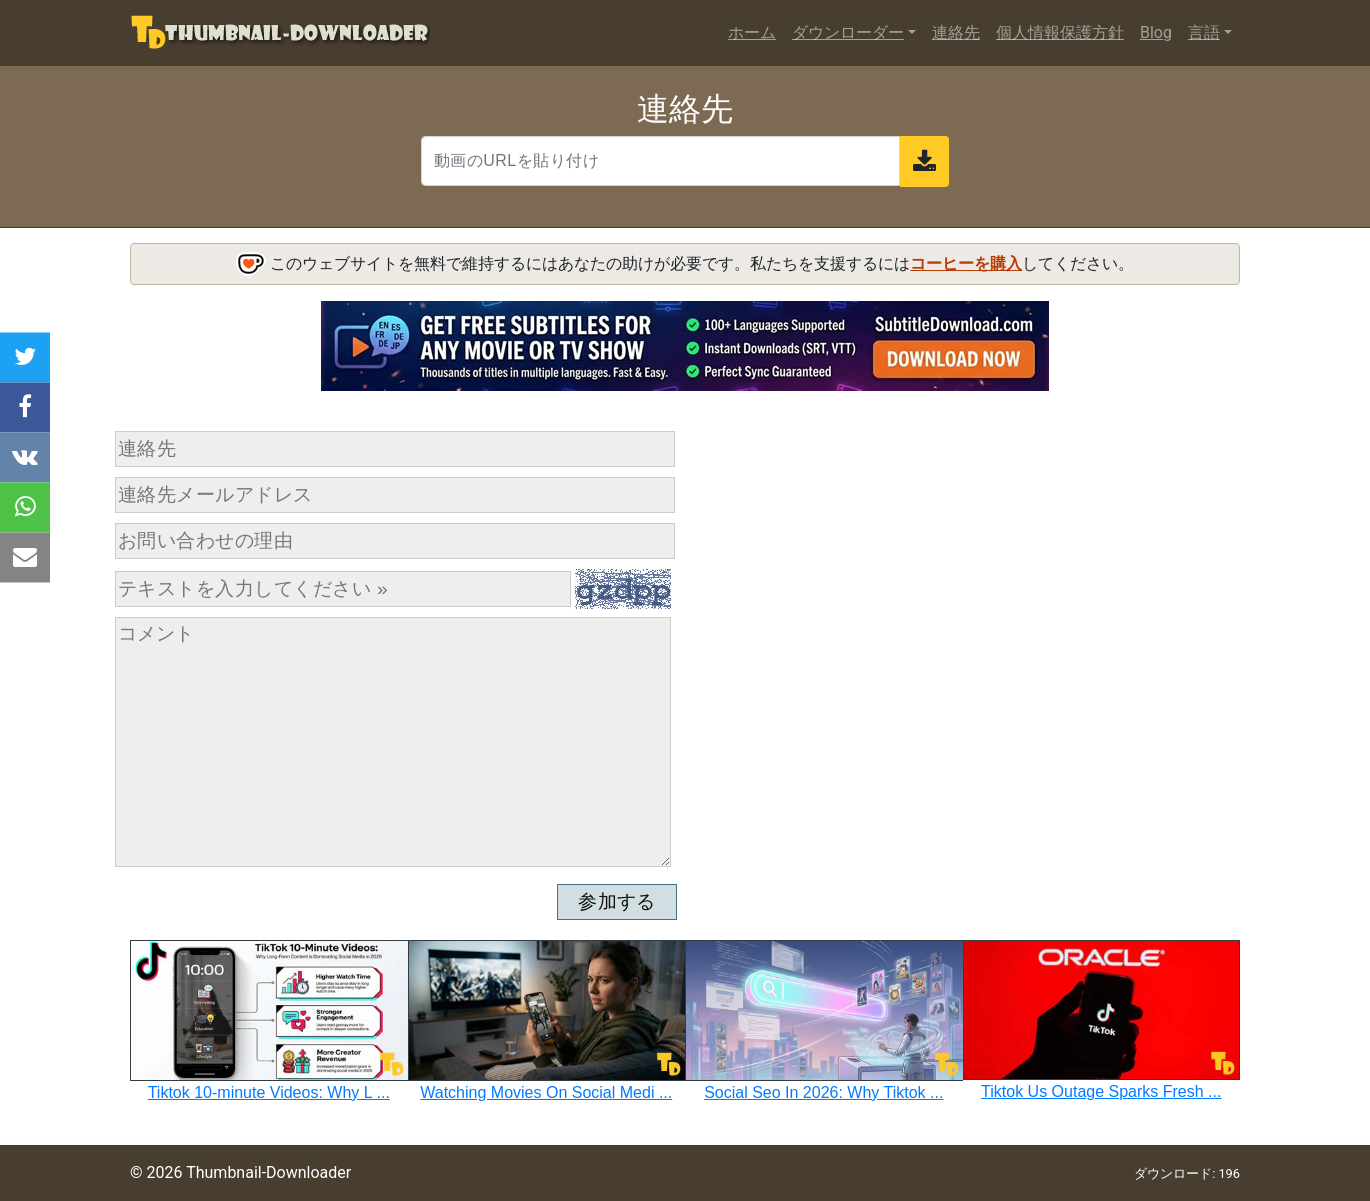 The height and width of the screenshot is (1201, 1370). What do you see at coordinates (1060, 32) in the screenshot?
I see `個人情報保護方針` at bounding box center [1060, 32].